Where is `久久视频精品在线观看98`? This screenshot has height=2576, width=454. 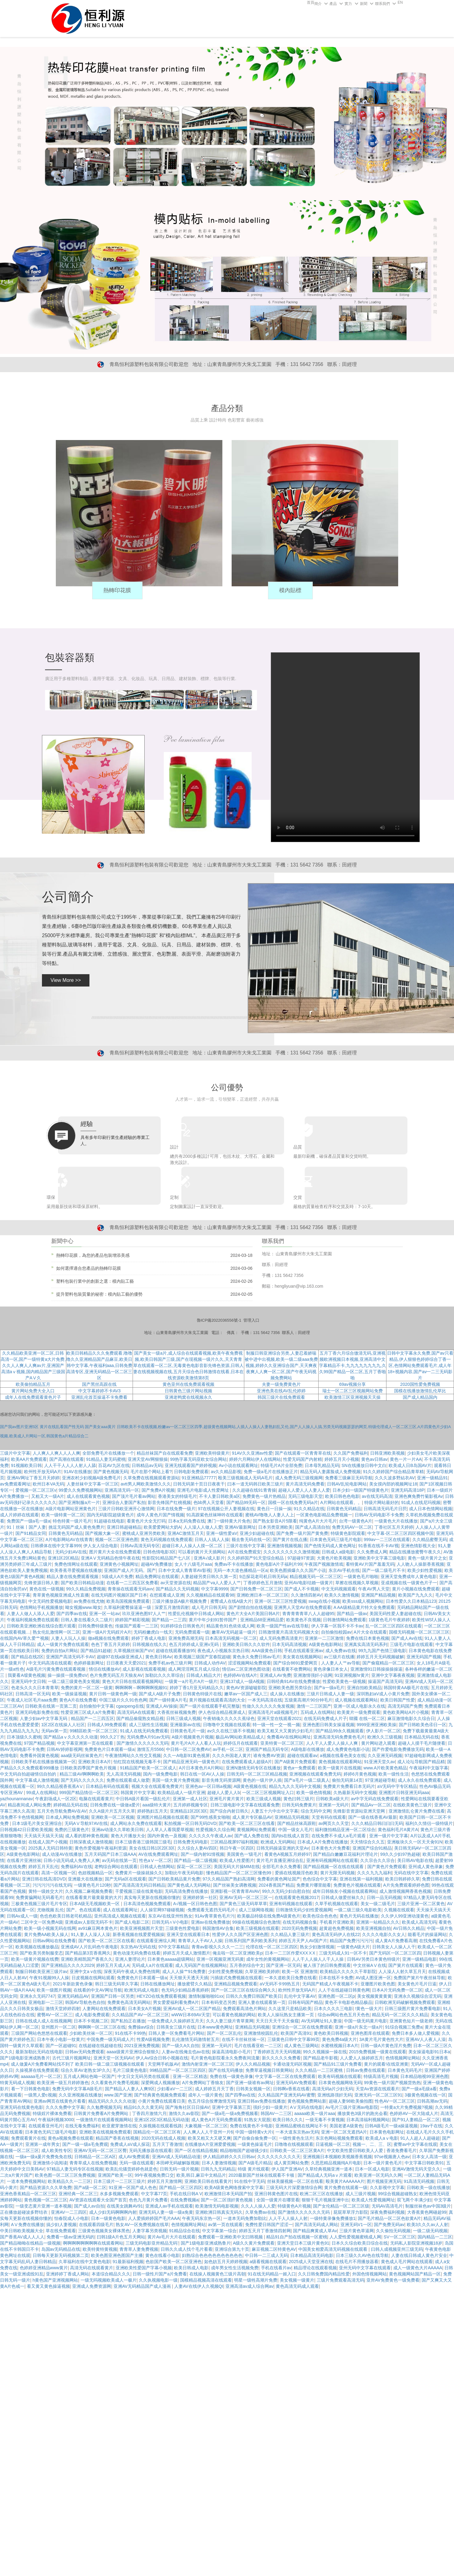 久久视频精品在线观看98 is located at coordinates (210, 1595).